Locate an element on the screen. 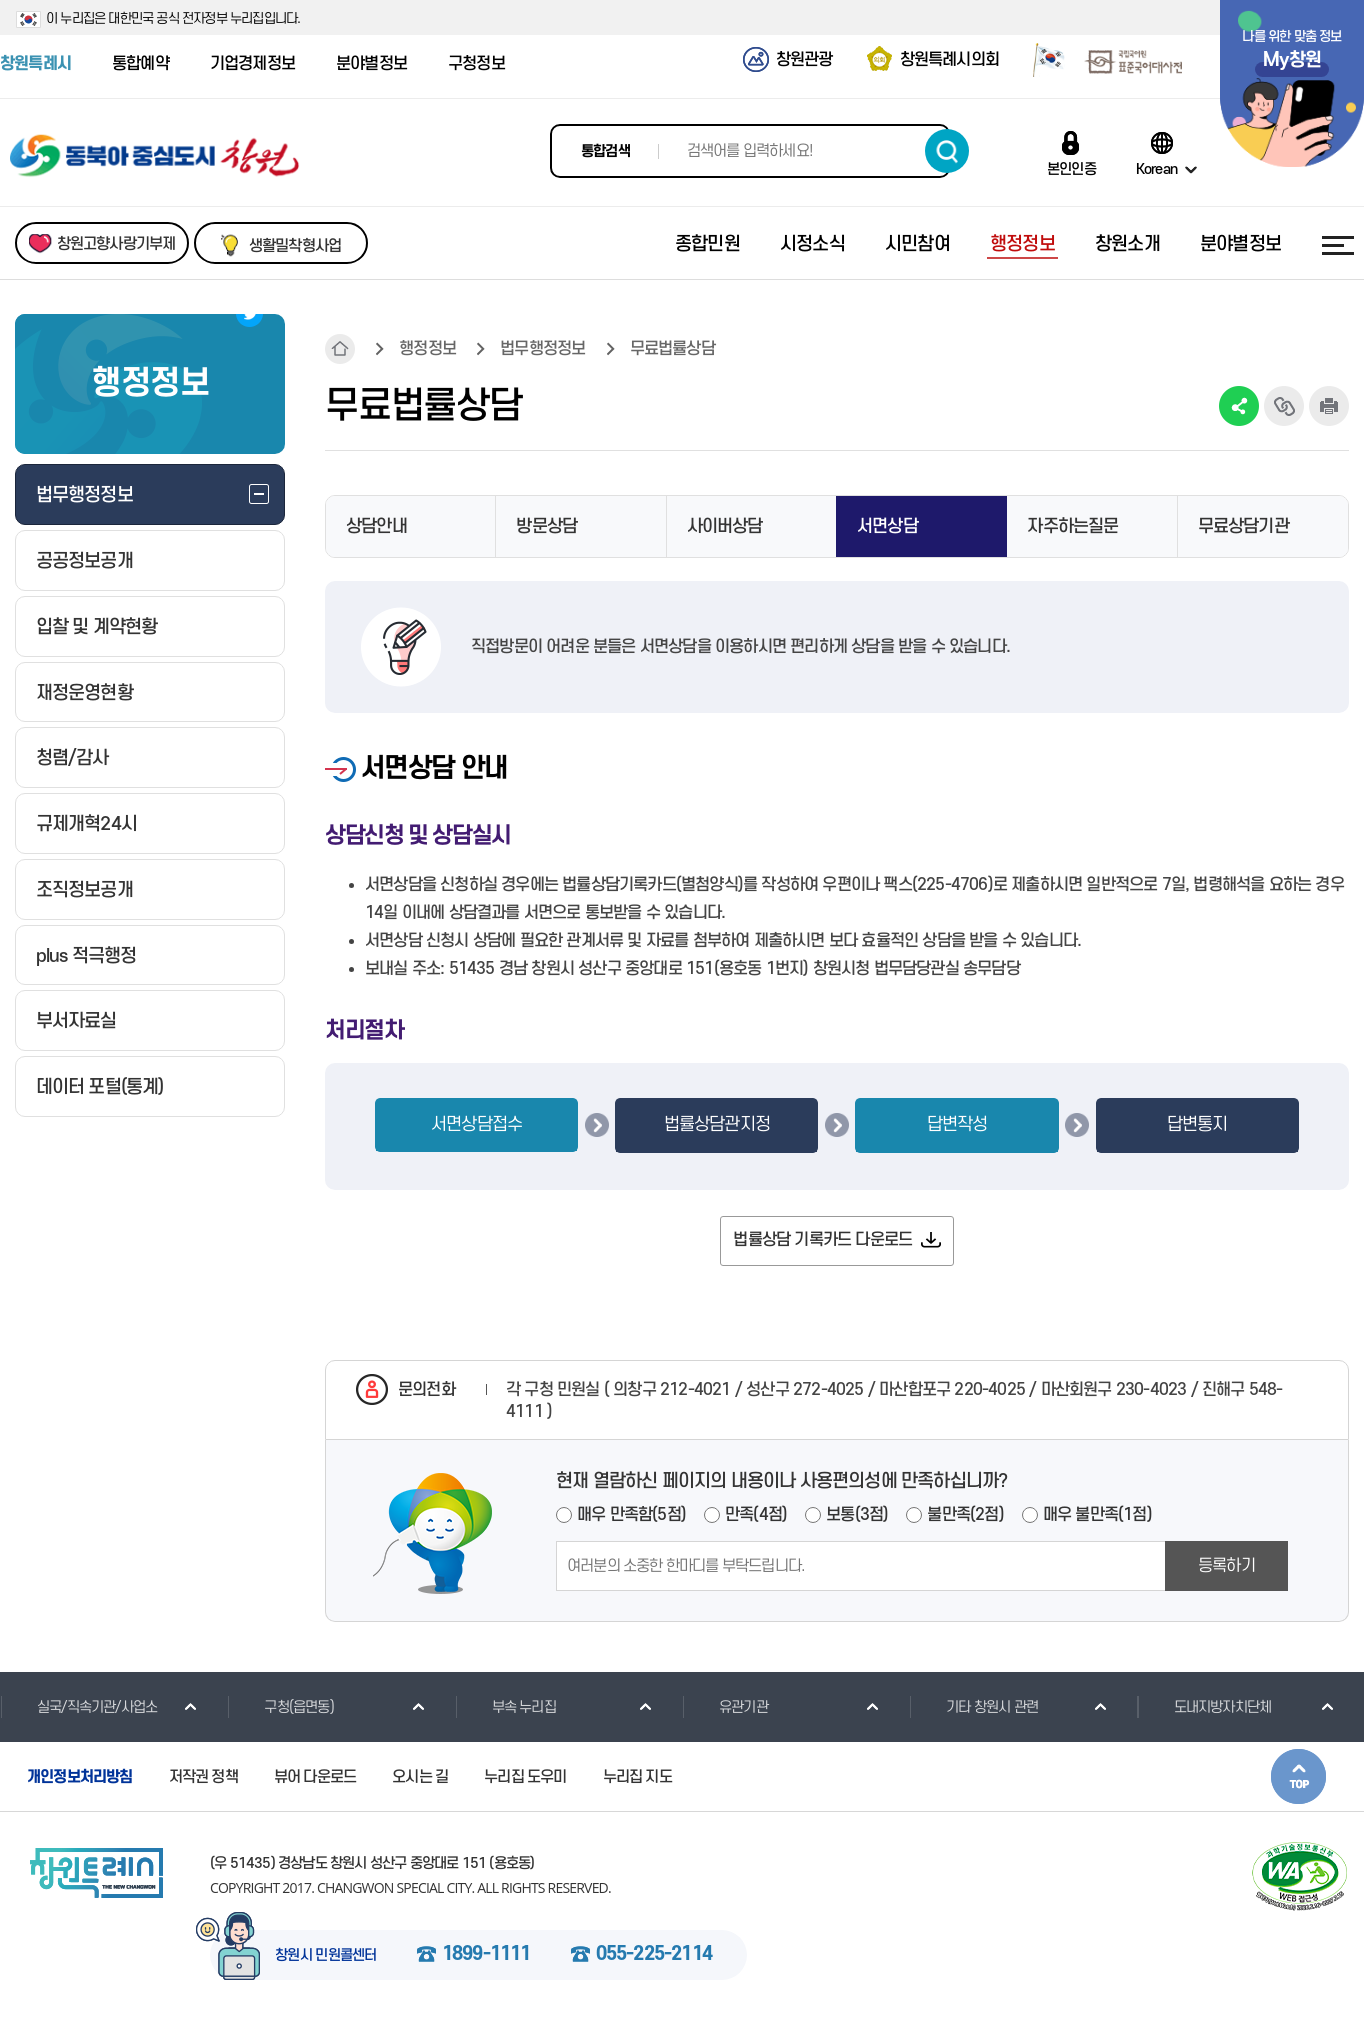 The height and width of the screenshot is (2026, 1364). 서면상담 is located at coordinates (887, 526).